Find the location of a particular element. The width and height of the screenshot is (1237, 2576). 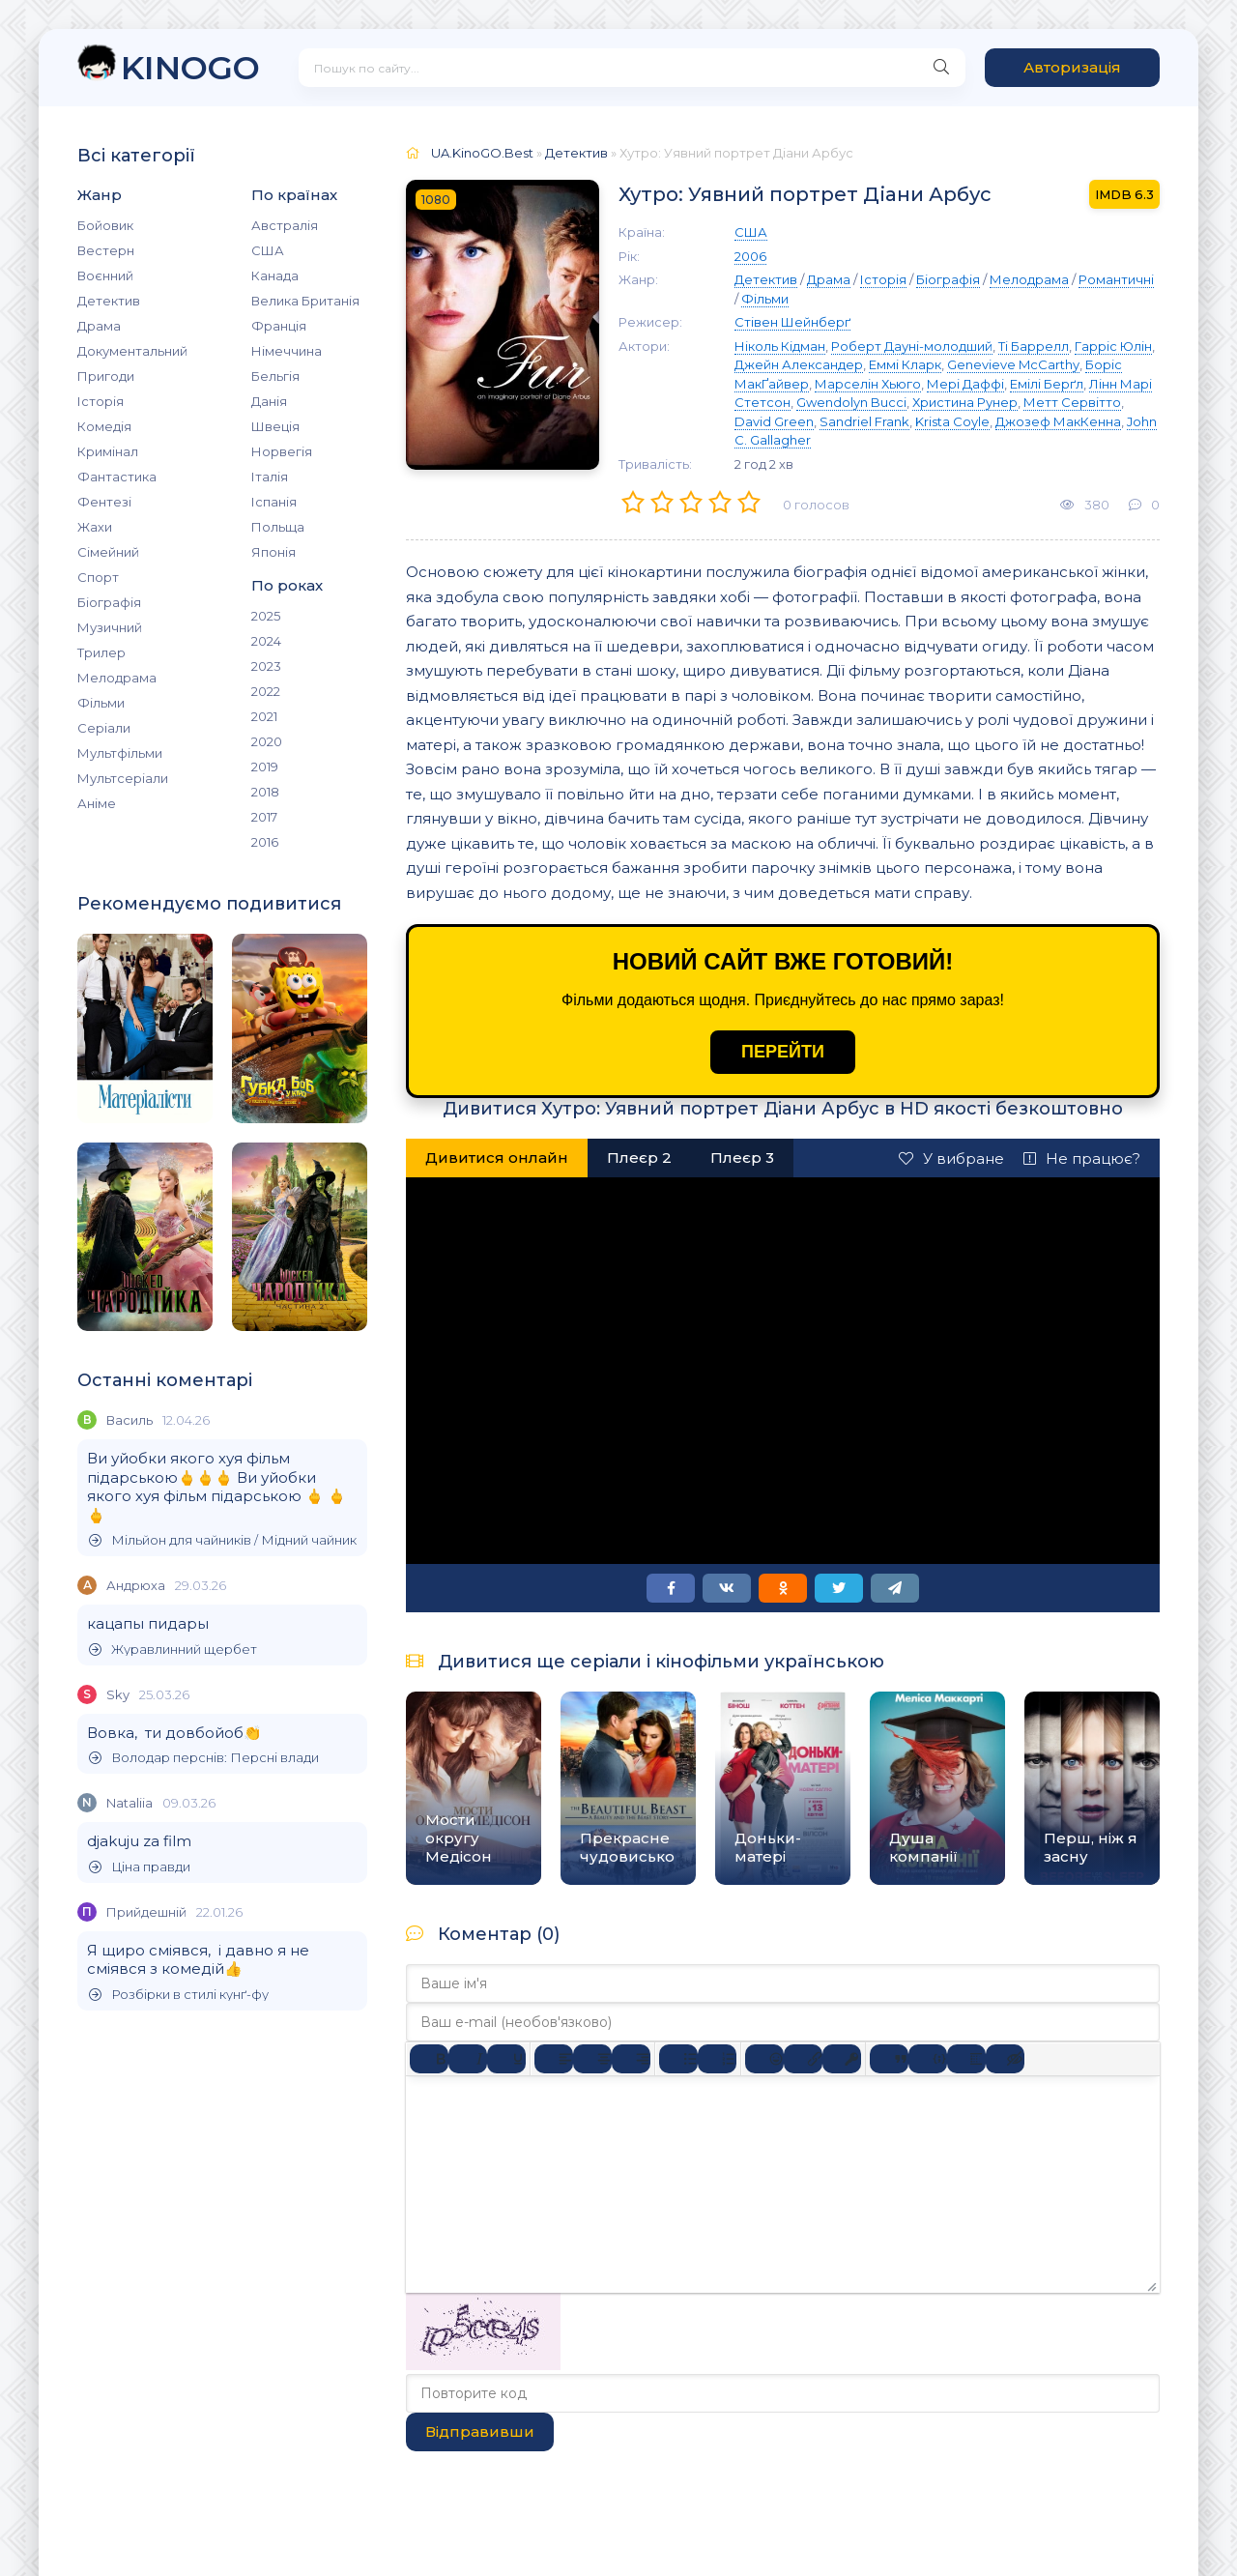

Документальний is located at coordinates (132, 351).